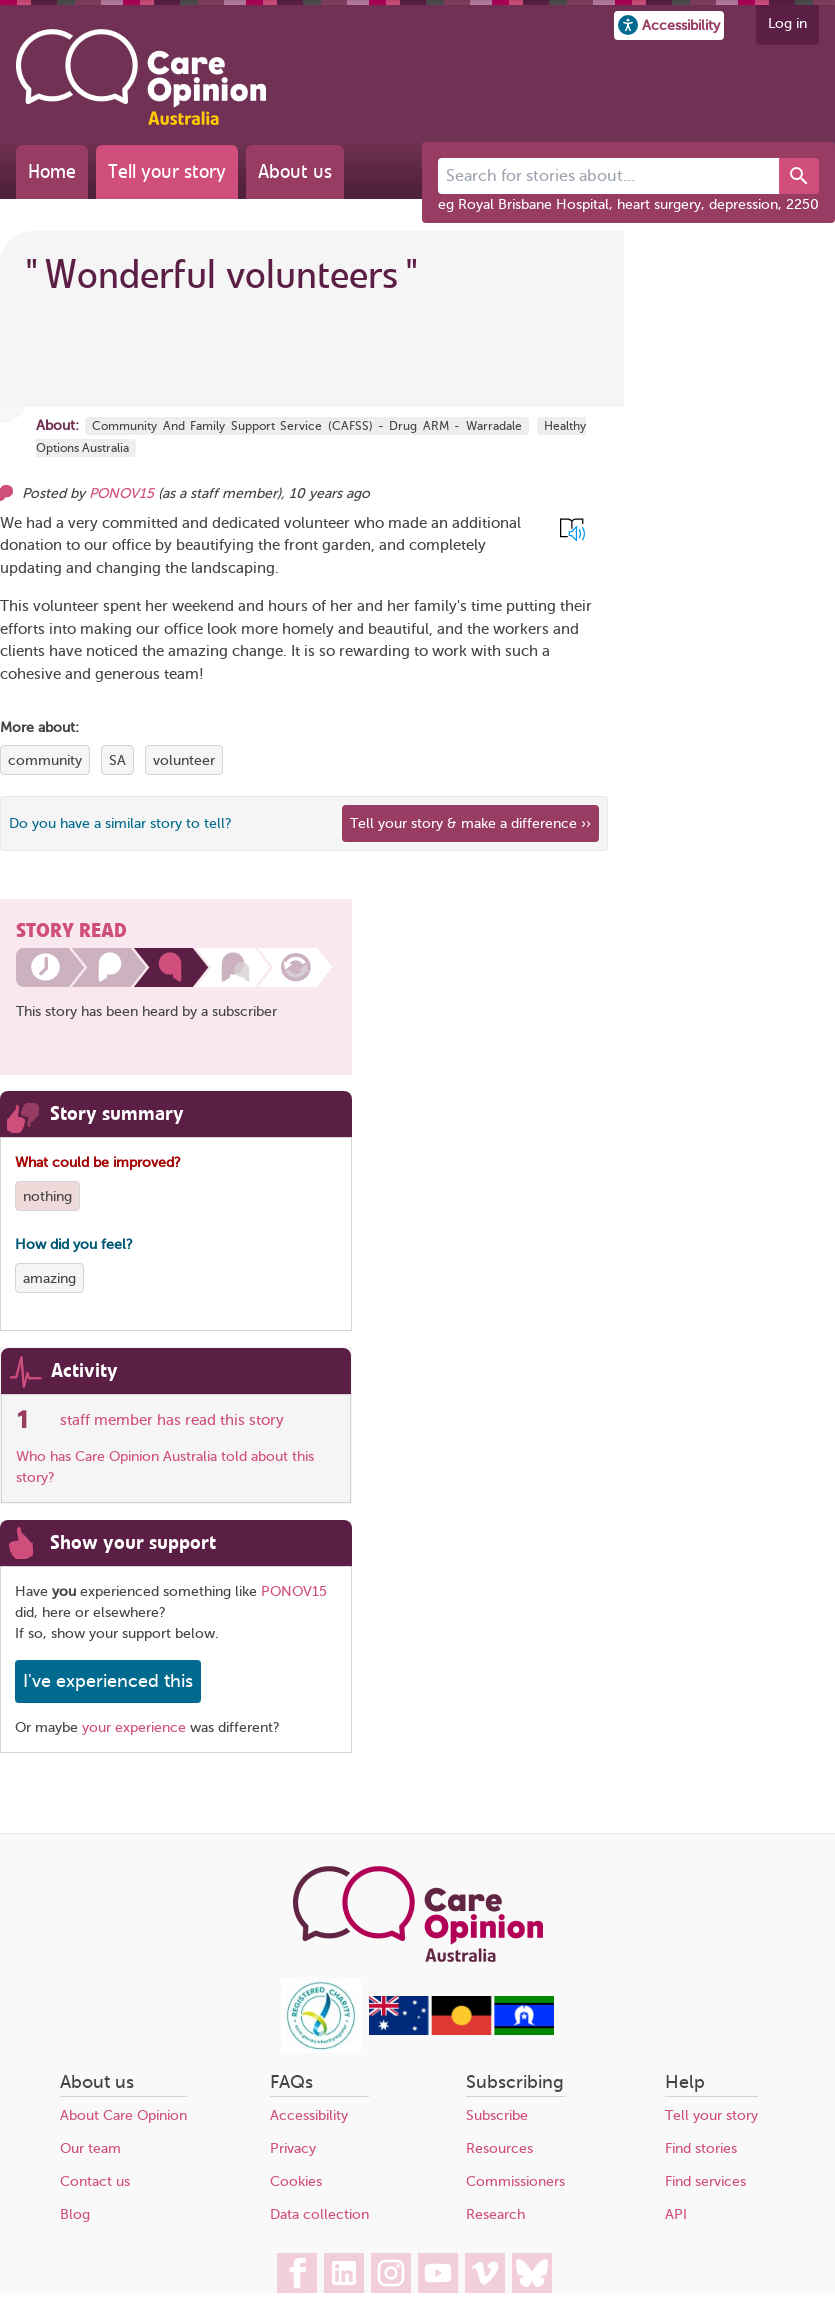  I want to click on Data collection, so click(319, 2214).